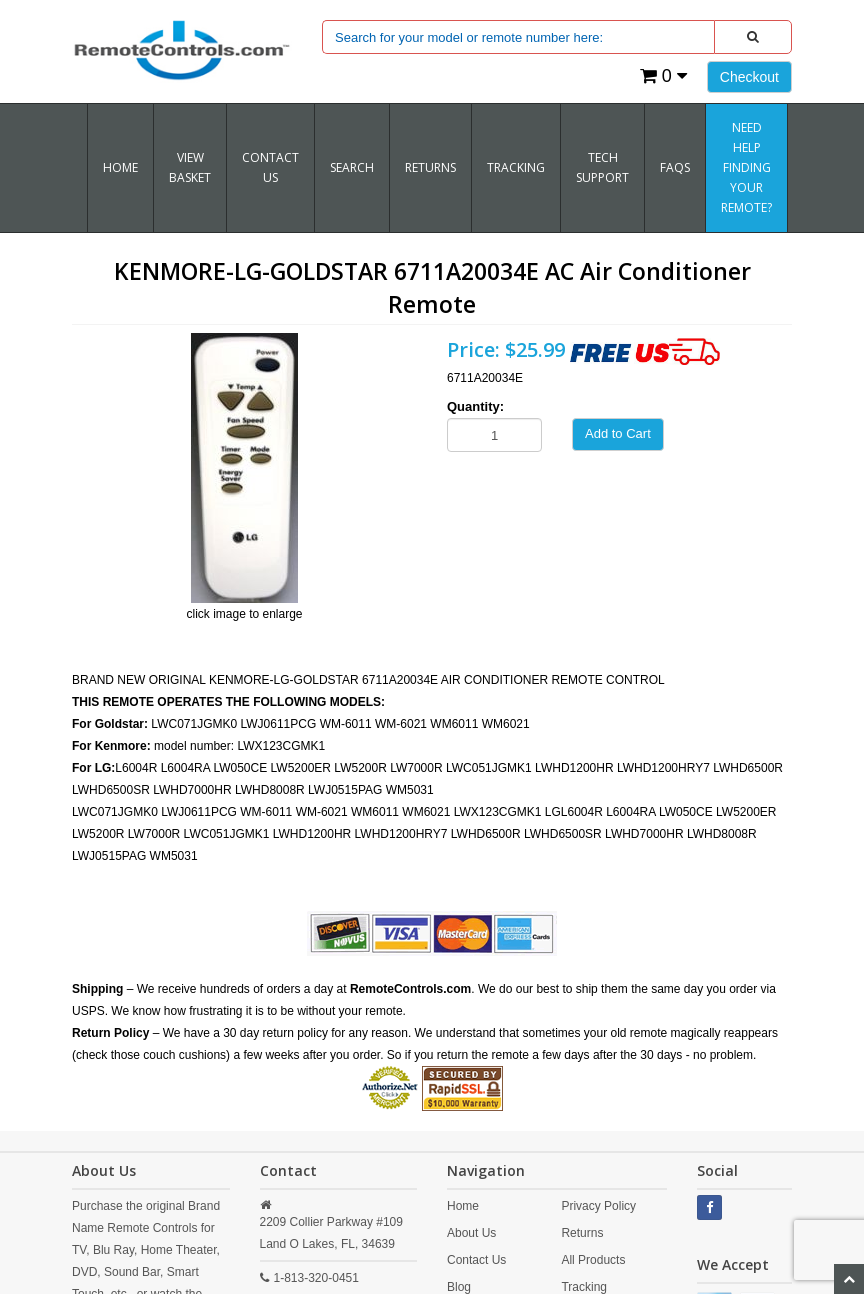  I want to click on TRACKING, so click(516, 167).